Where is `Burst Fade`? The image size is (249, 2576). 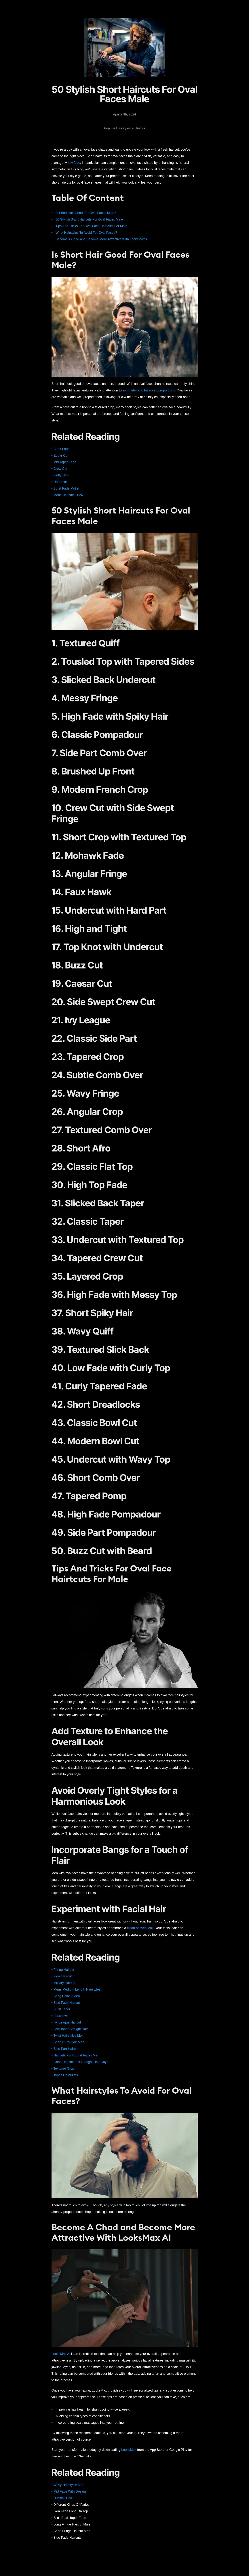 Burst Fade is located at coordinates (62, 449).